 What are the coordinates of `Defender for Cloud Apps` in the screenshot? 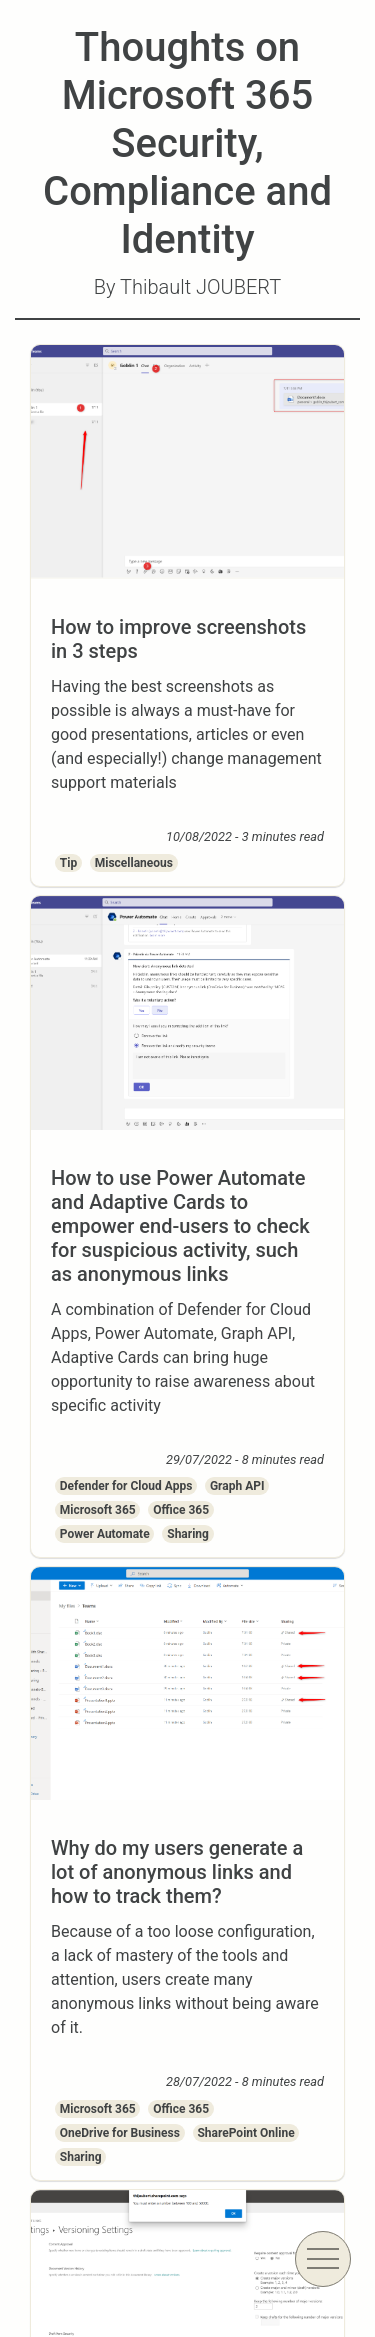 It's located at (126, 1486).